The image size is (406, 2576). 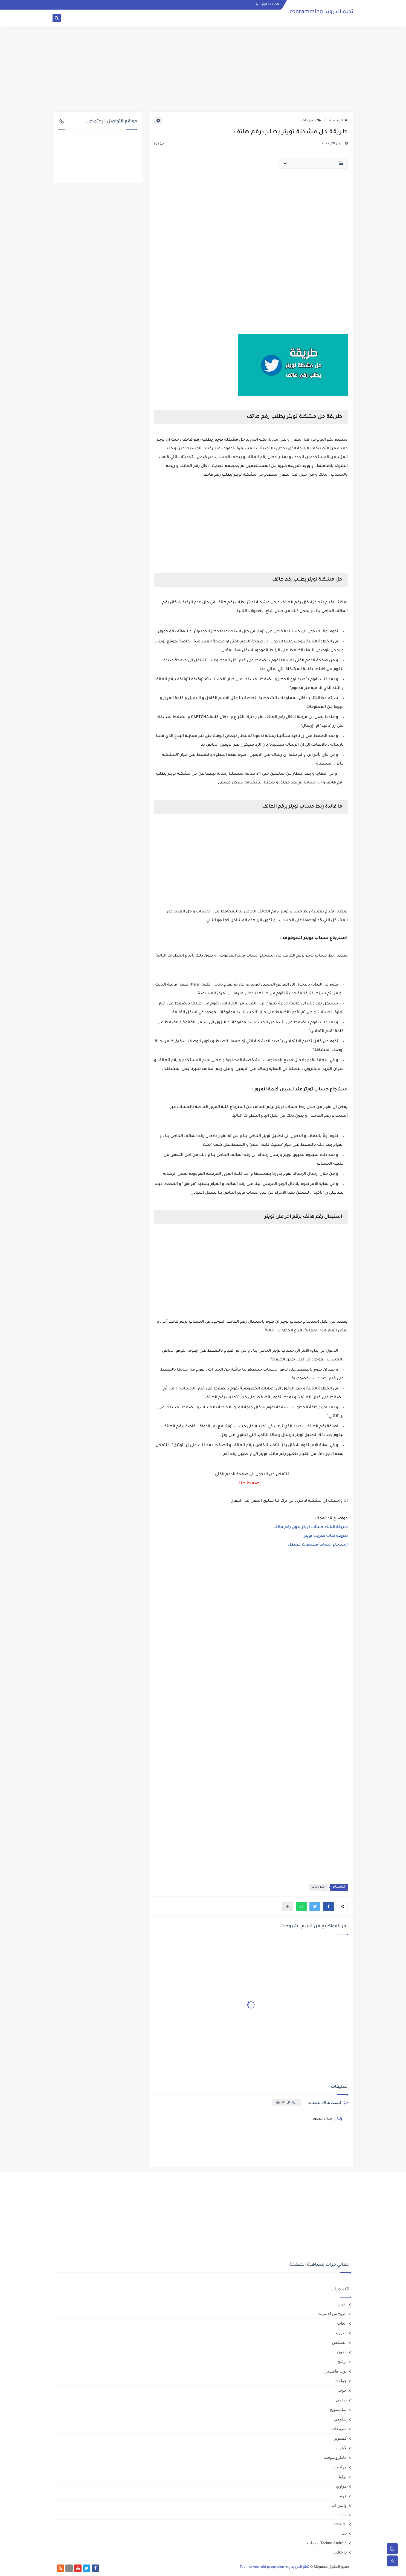 I want to click on العاب, so click(x=342, y=2323).